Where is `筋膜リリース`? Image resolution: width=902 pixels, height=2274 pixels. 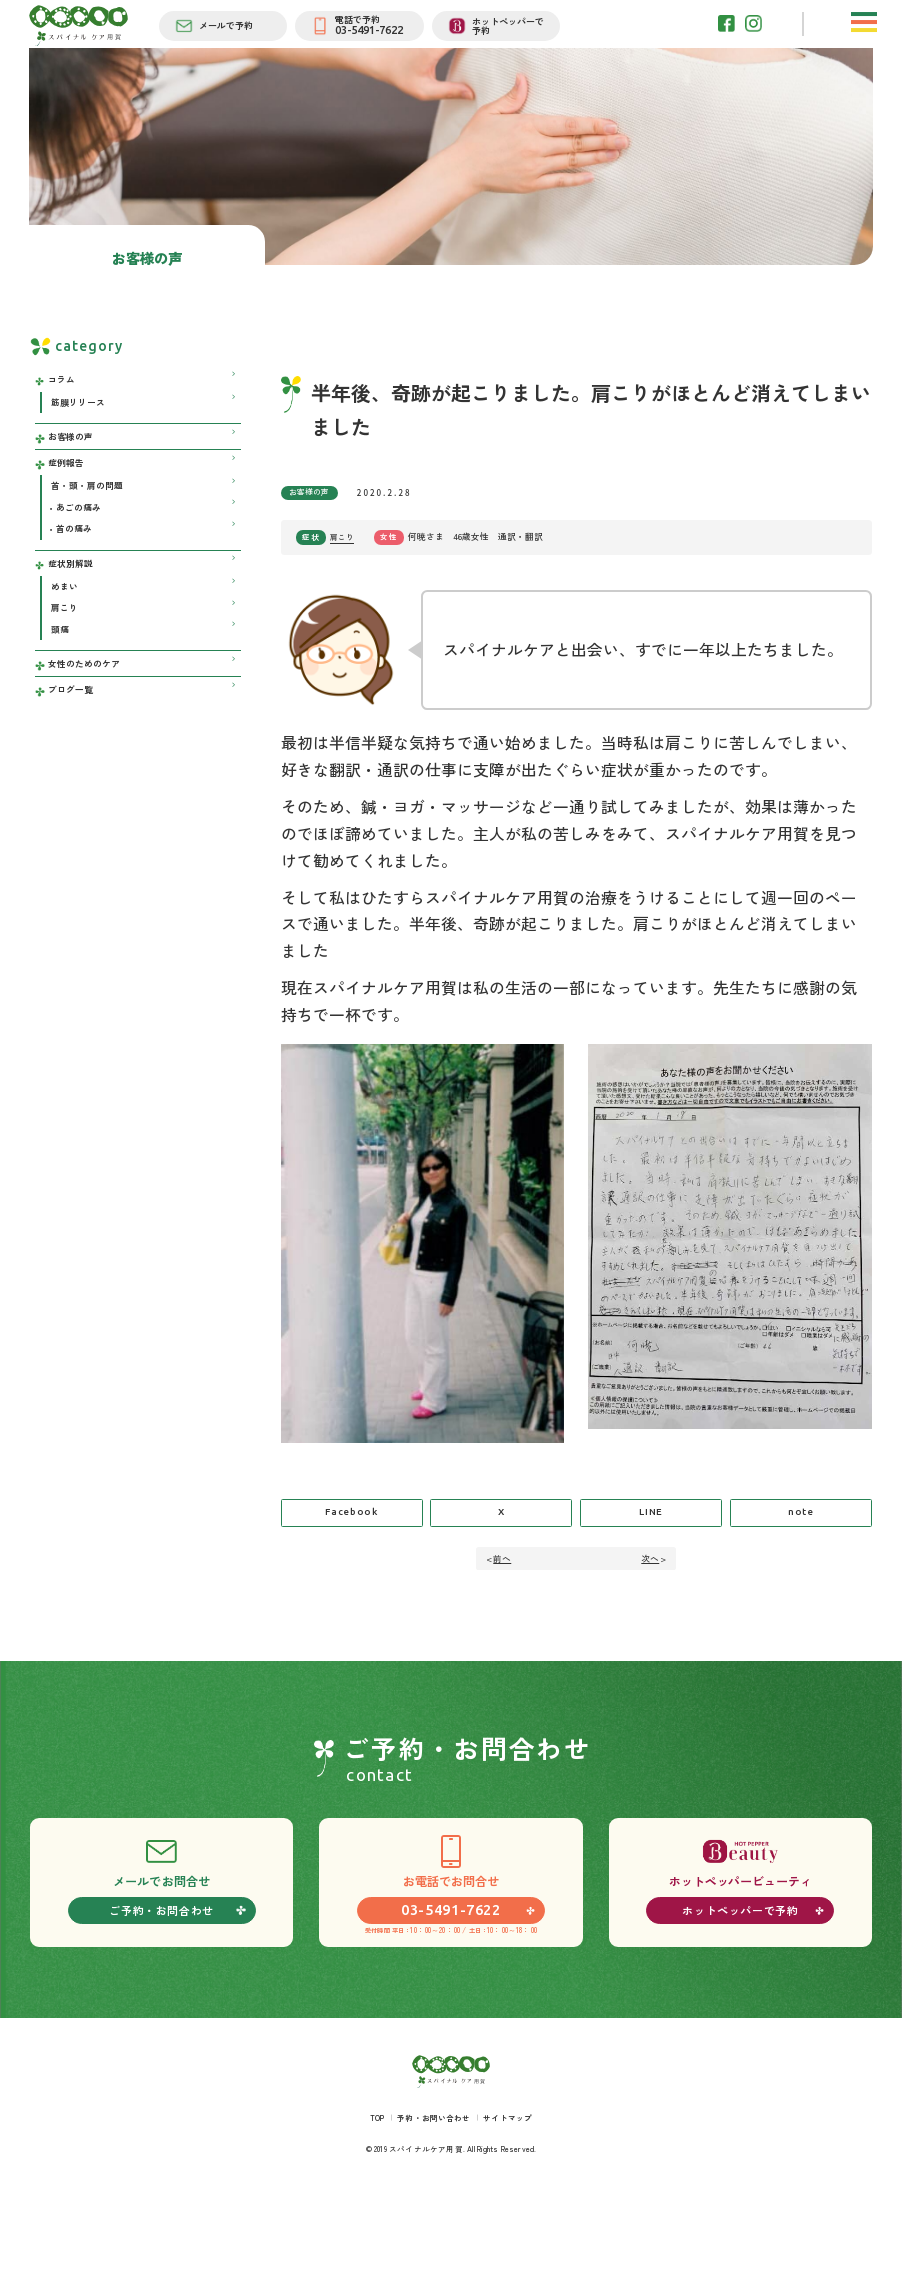 筋膜リリース is located at coordinates (82, 454).